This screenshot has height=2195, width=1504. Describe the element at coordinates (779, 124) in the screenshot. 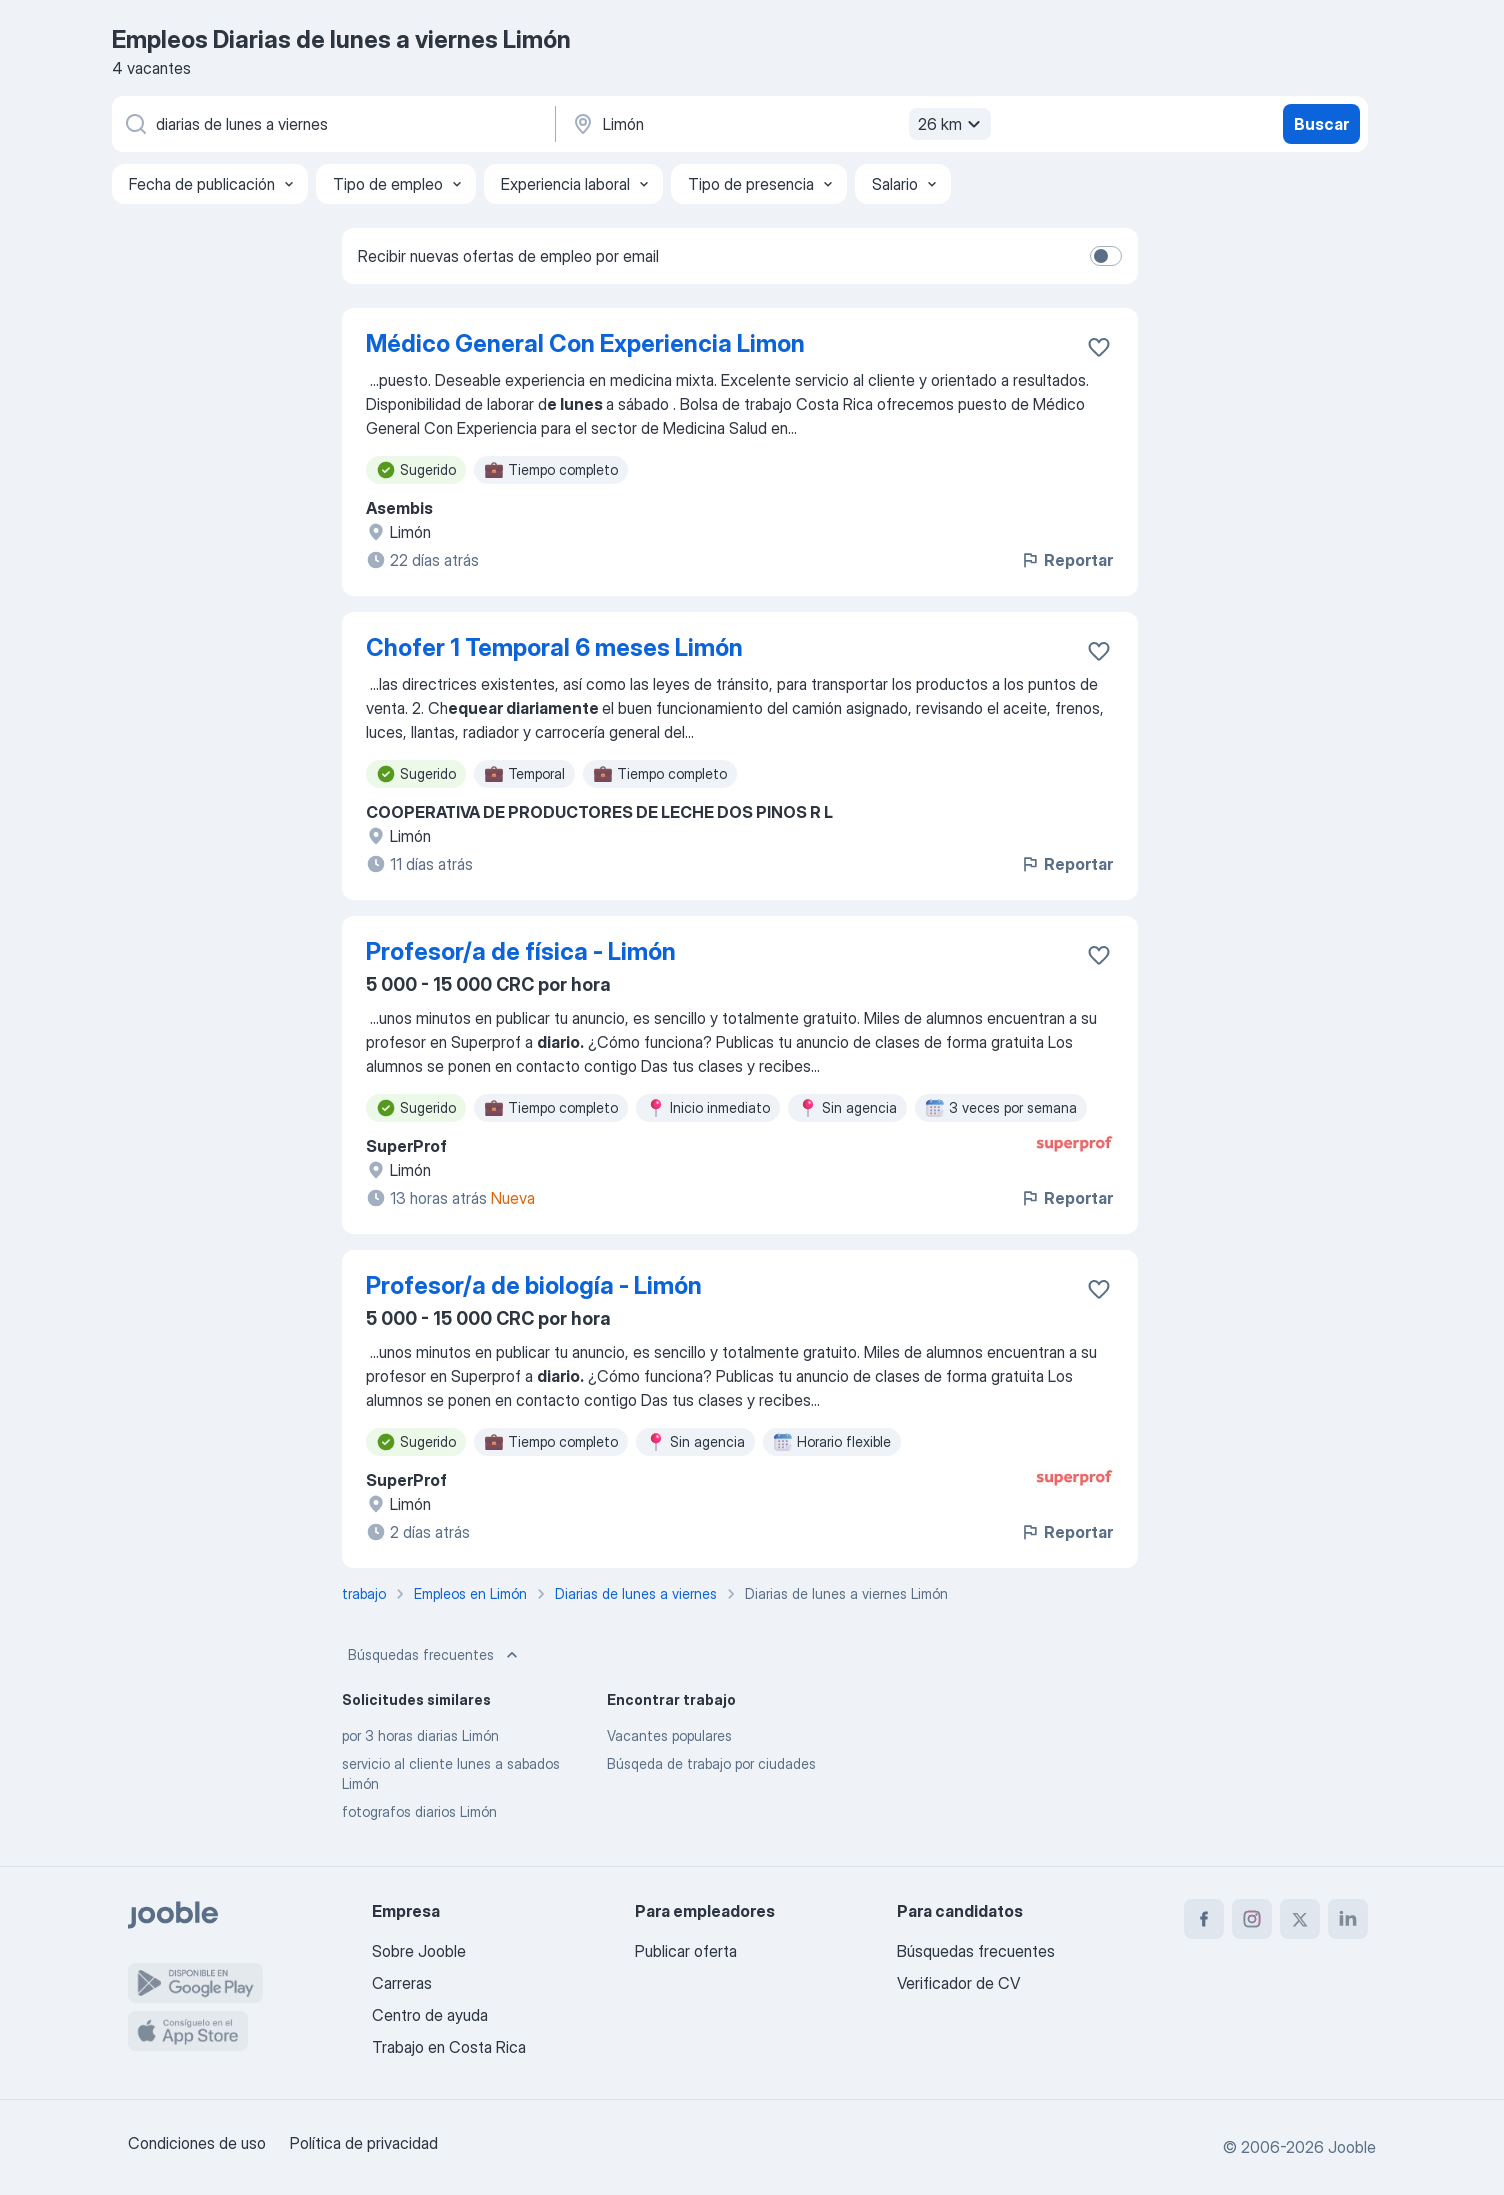

I see `[Indique la ciudad en la que está buscando empleo]` at that location.